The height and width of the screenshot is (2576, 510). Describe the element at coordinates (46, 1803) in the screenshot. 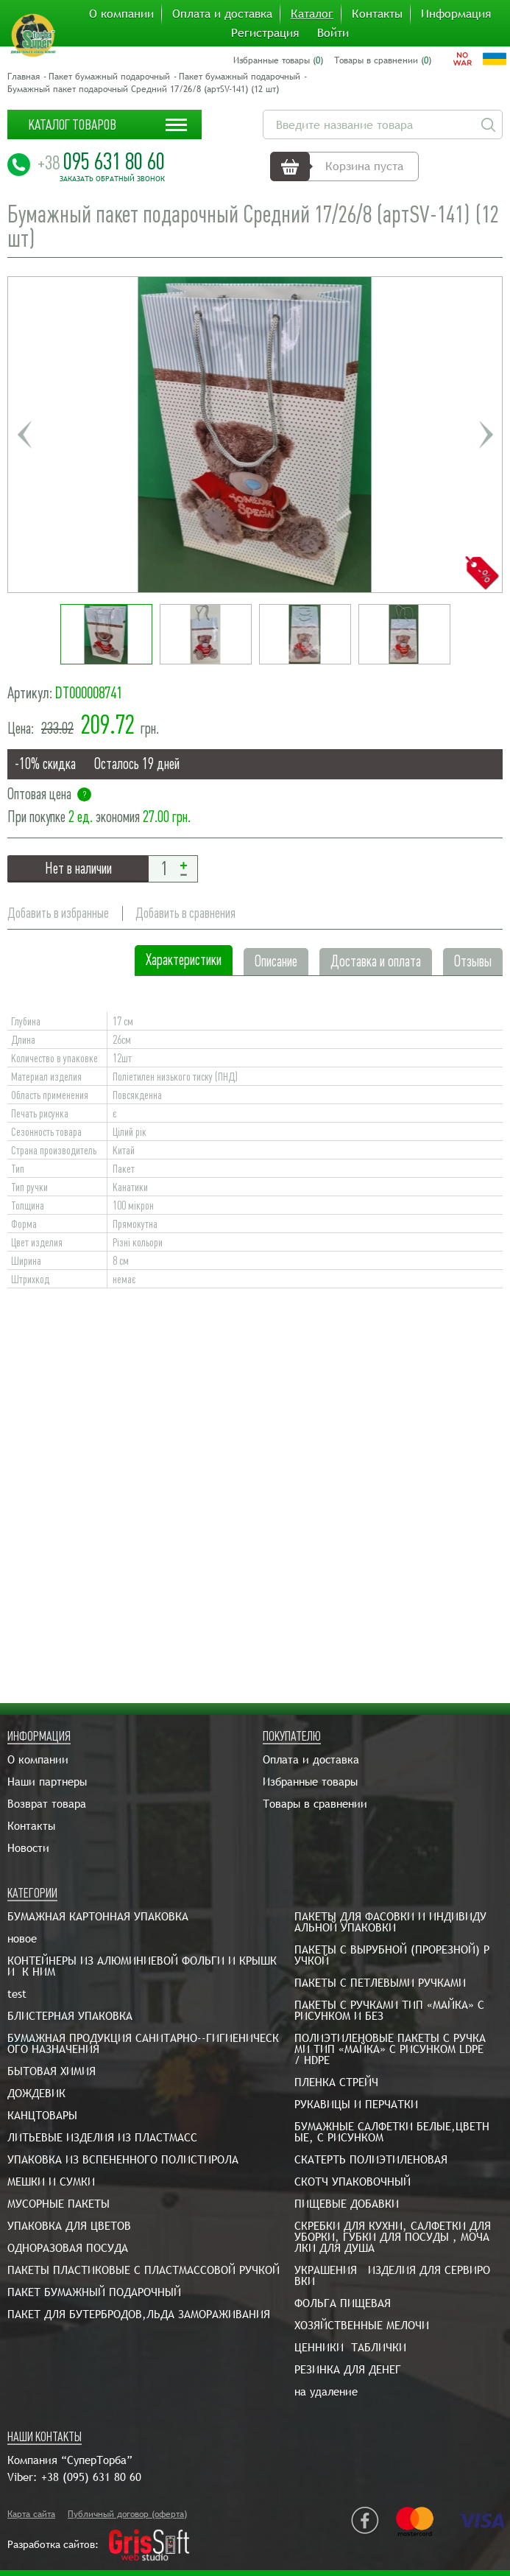

I see `Возврат товара` at that location.